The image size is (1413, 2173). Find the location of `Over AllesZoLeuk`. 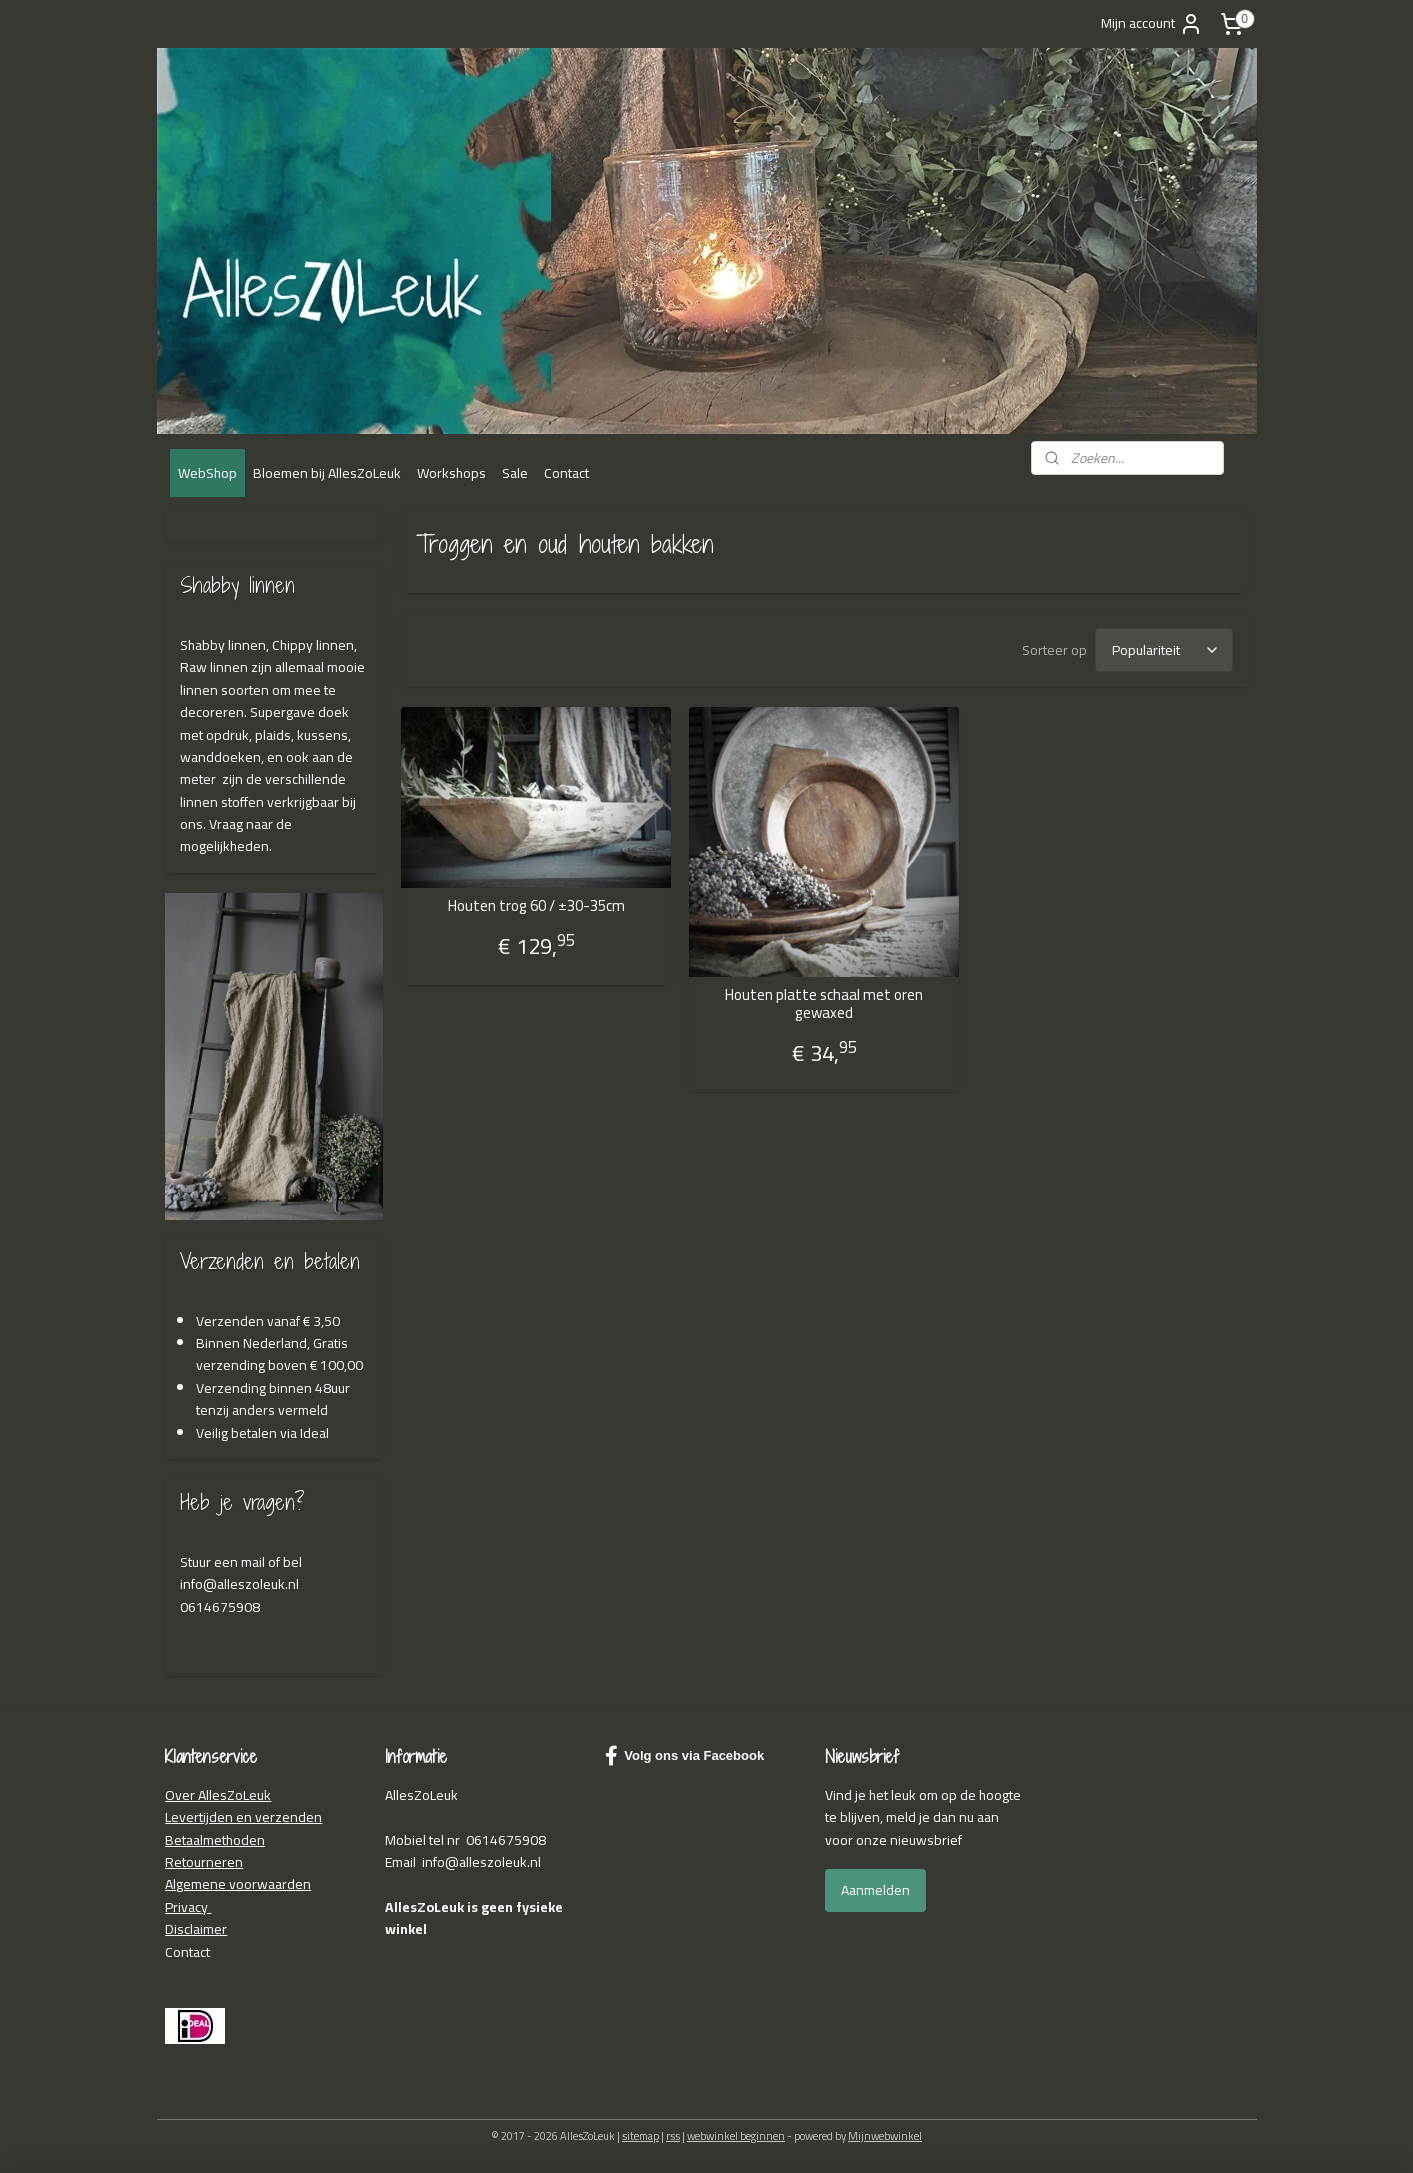

Over AllesZoLeuk is located at coordinates (218, 1795).